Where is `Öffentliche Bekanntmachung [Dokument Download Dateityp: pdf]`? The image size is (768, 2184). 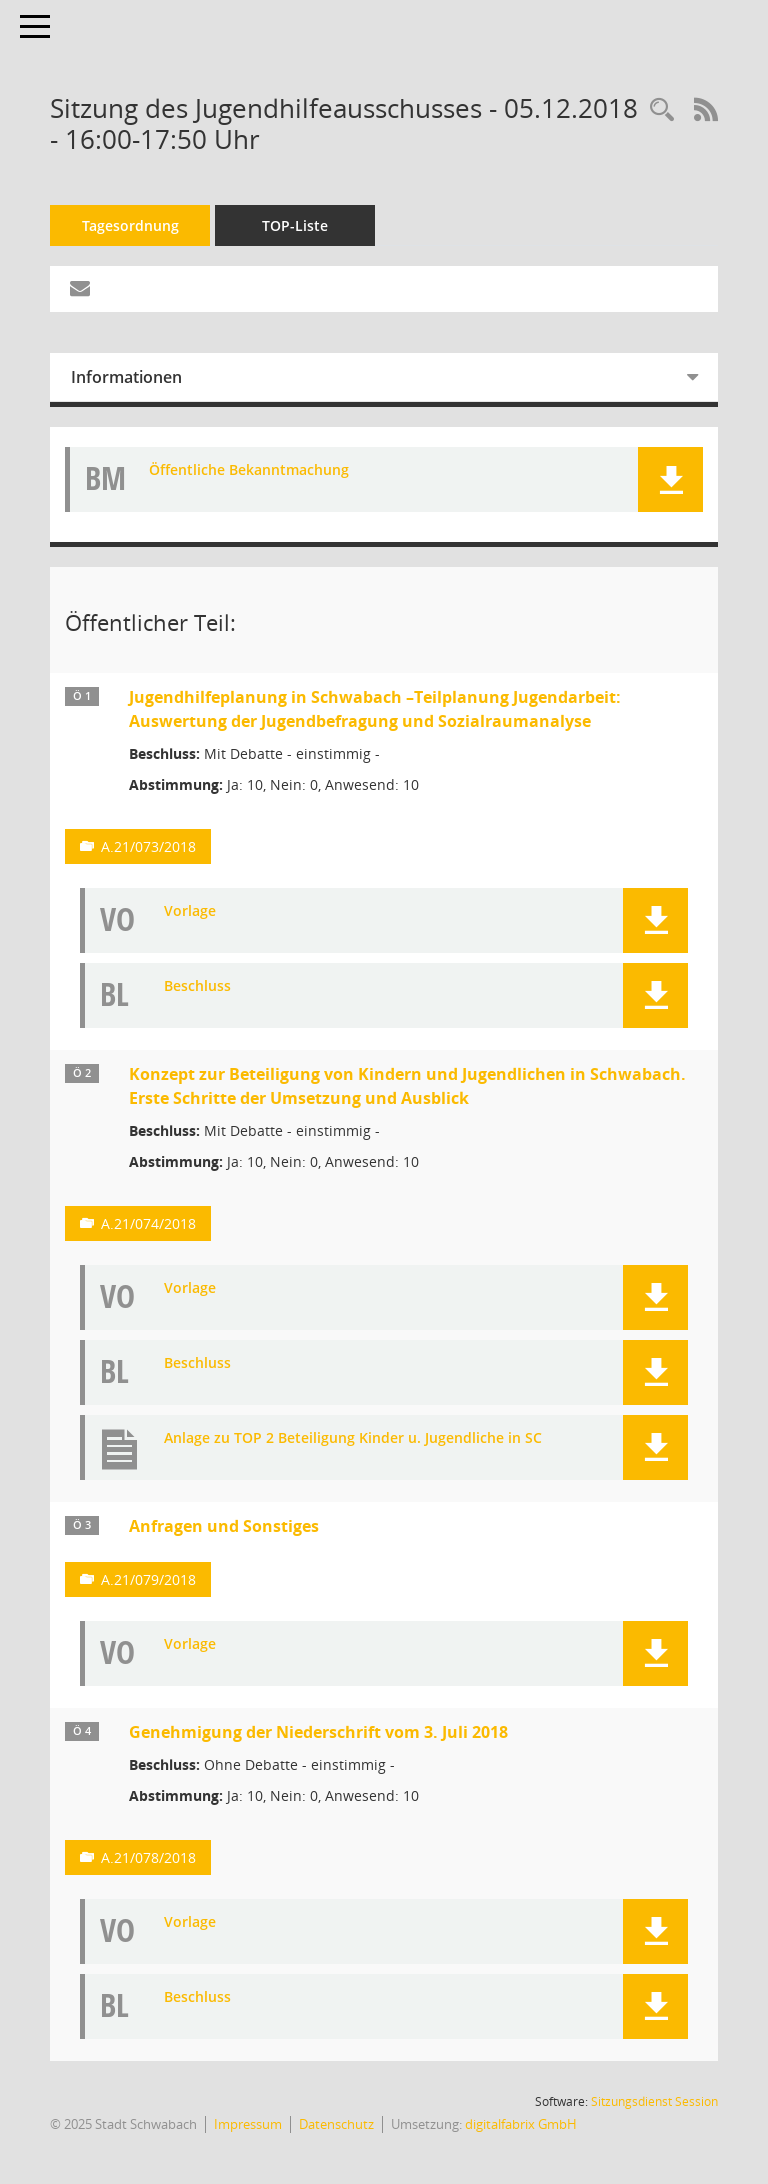
Öffentliche Bekanntmachung [Dokument Download Dateityp: pdf] is located at coordinates (249, 470).